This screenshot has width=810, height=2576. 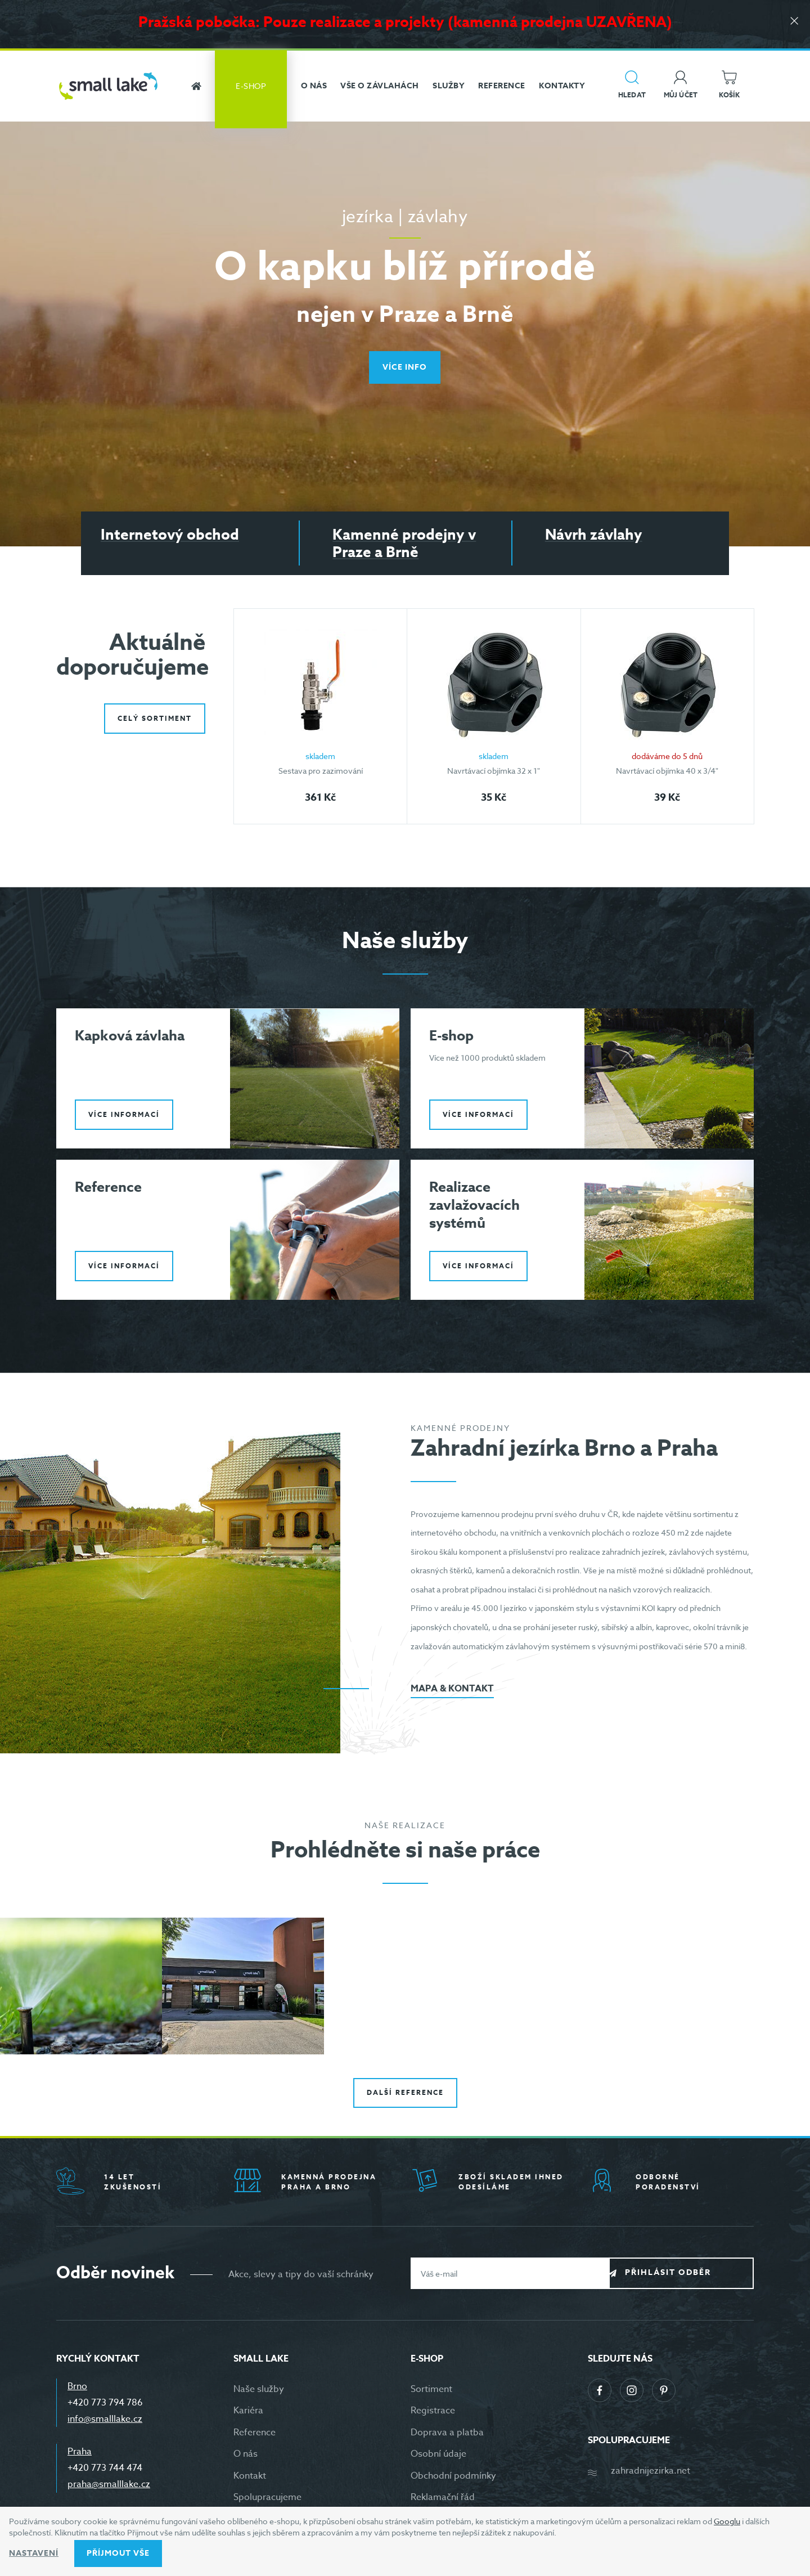 What do you see at coordinates (453, 2480) in the screenshot?
I see `Obchodní podmínky` at bounding box center [453, 2480].